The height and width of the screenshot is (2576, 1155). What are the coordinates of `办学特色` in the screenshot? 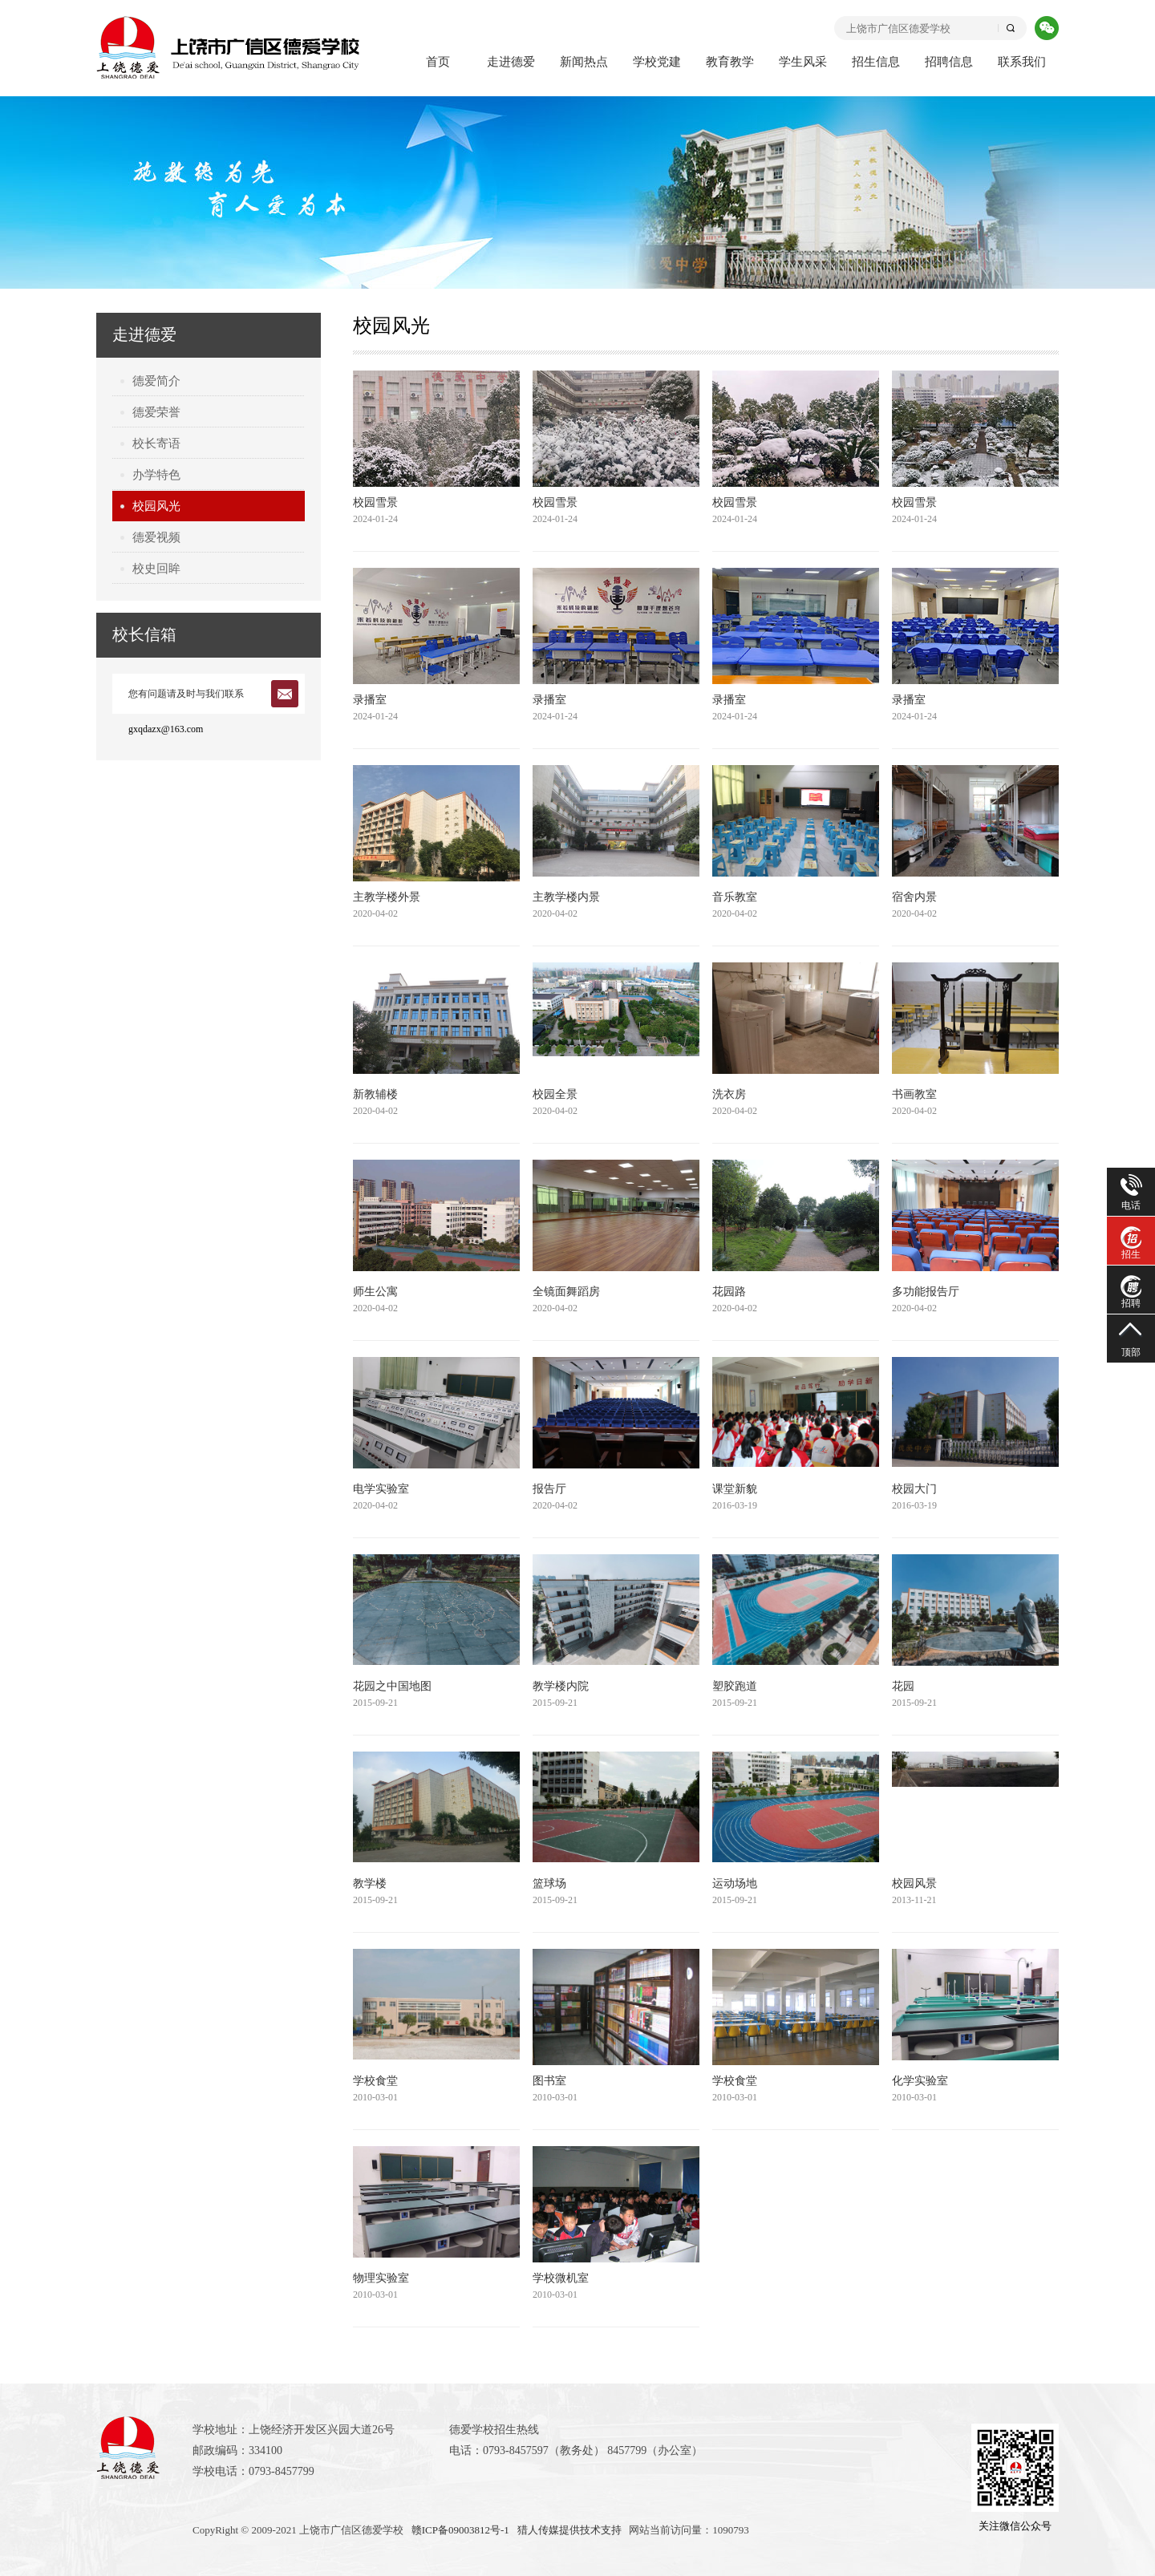 It's located at (156, 474).